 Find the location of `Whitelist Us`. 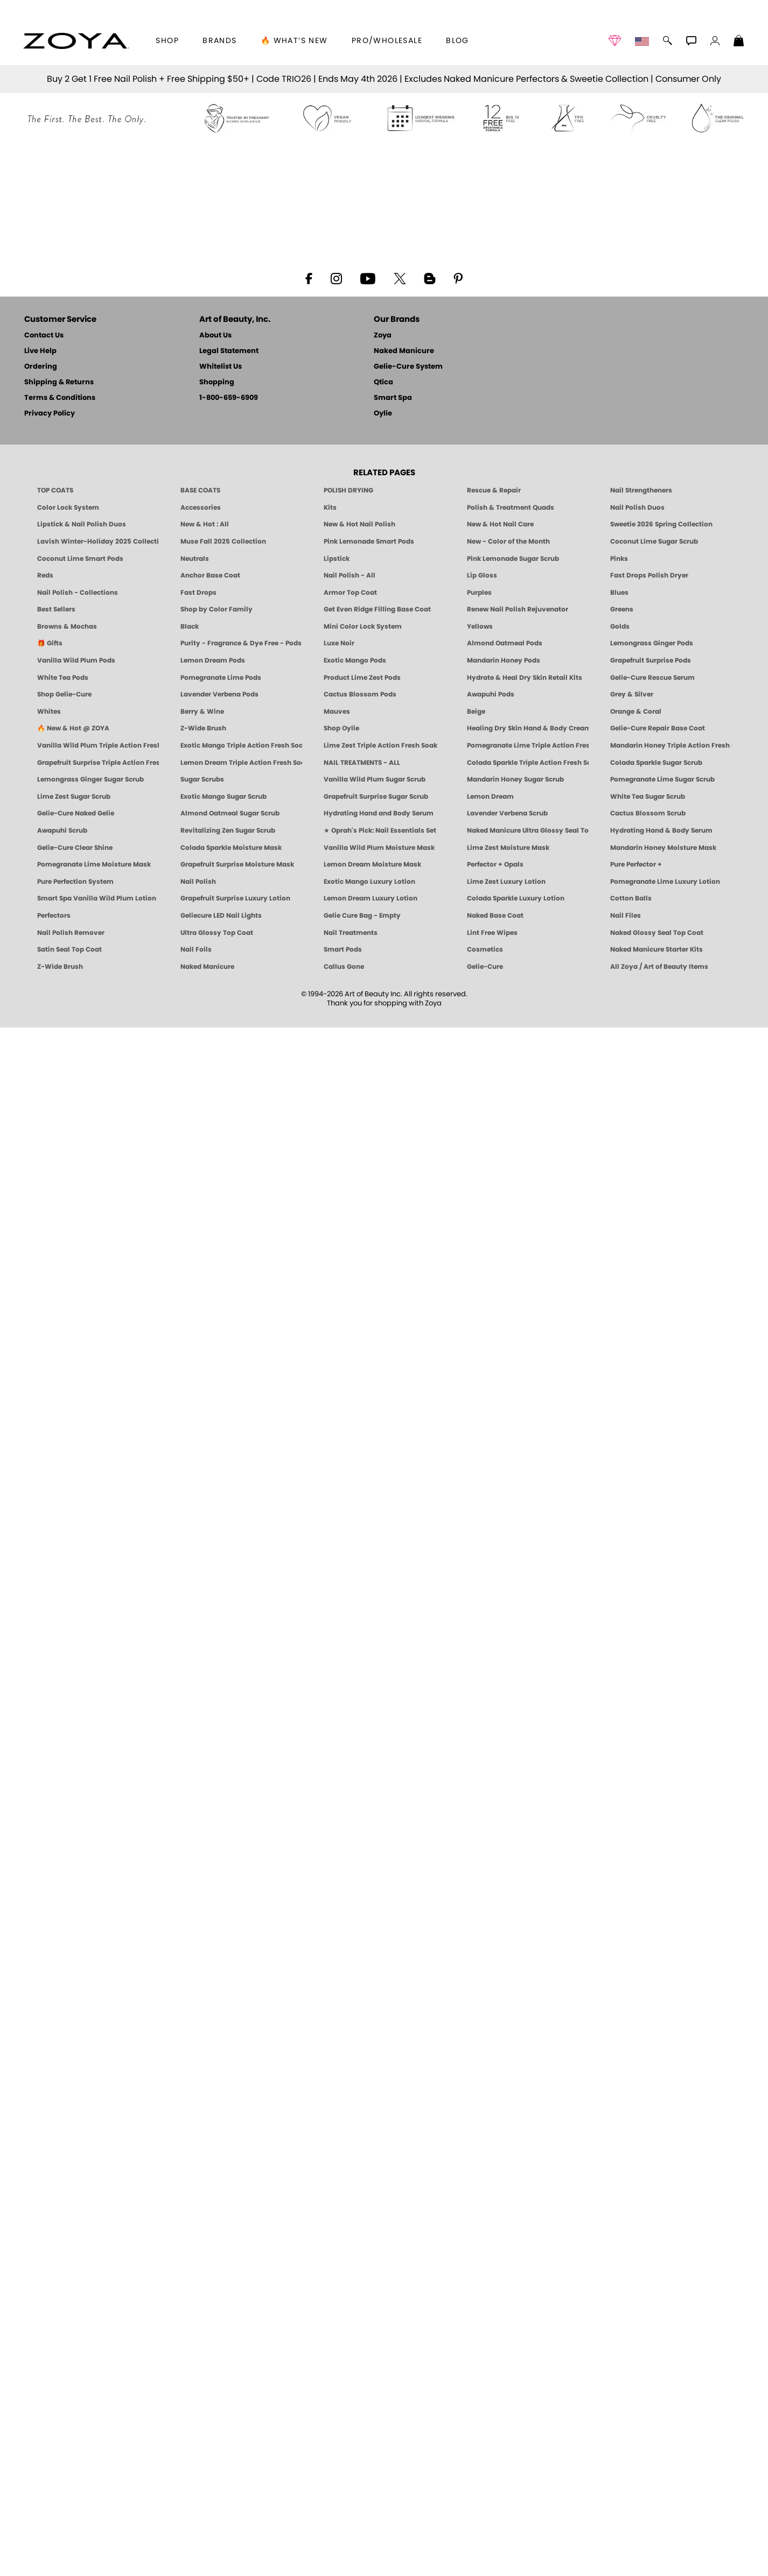

Whitelist Us is located at coordinates (220, 1915).